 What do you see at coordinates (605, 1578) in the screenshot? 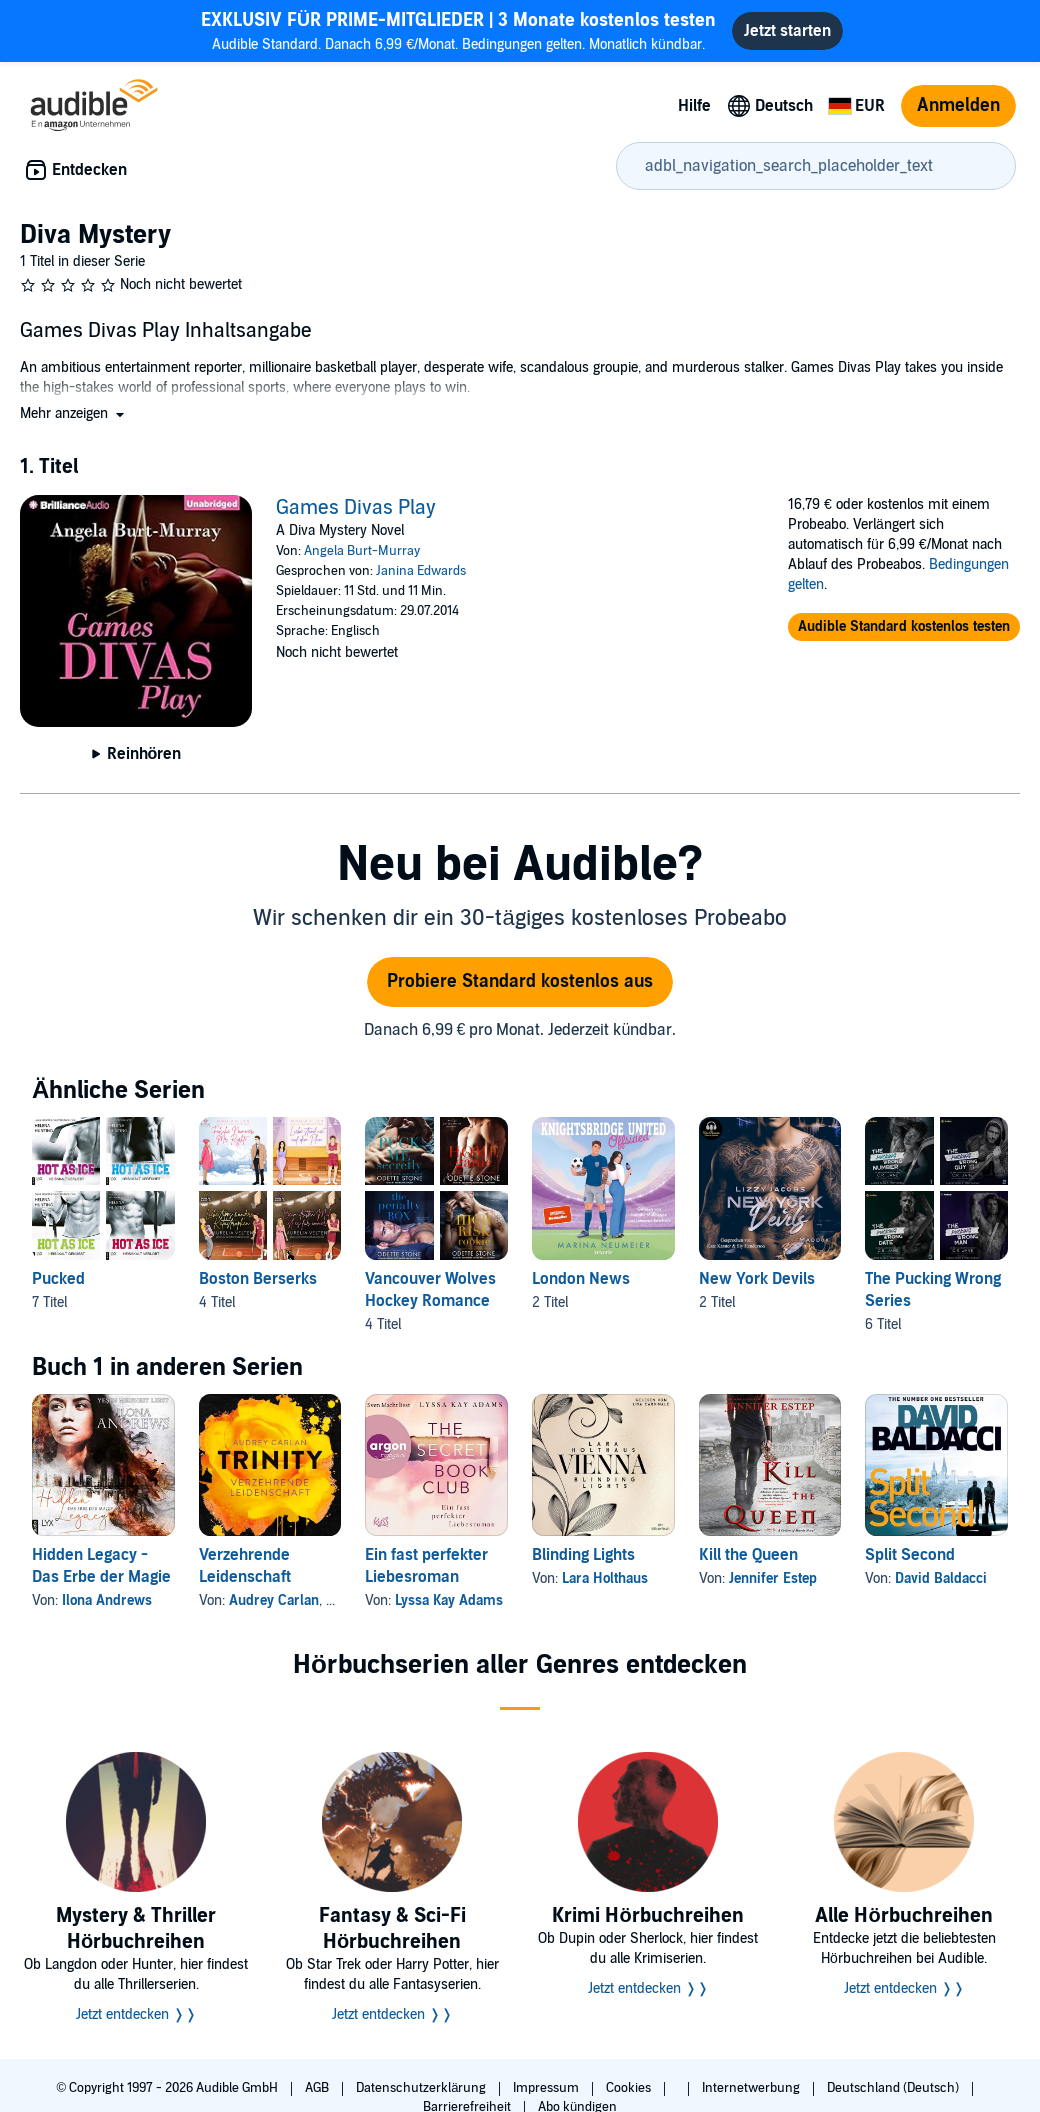
I see `Lara Holthaus` at bounding box center [605, 1578].